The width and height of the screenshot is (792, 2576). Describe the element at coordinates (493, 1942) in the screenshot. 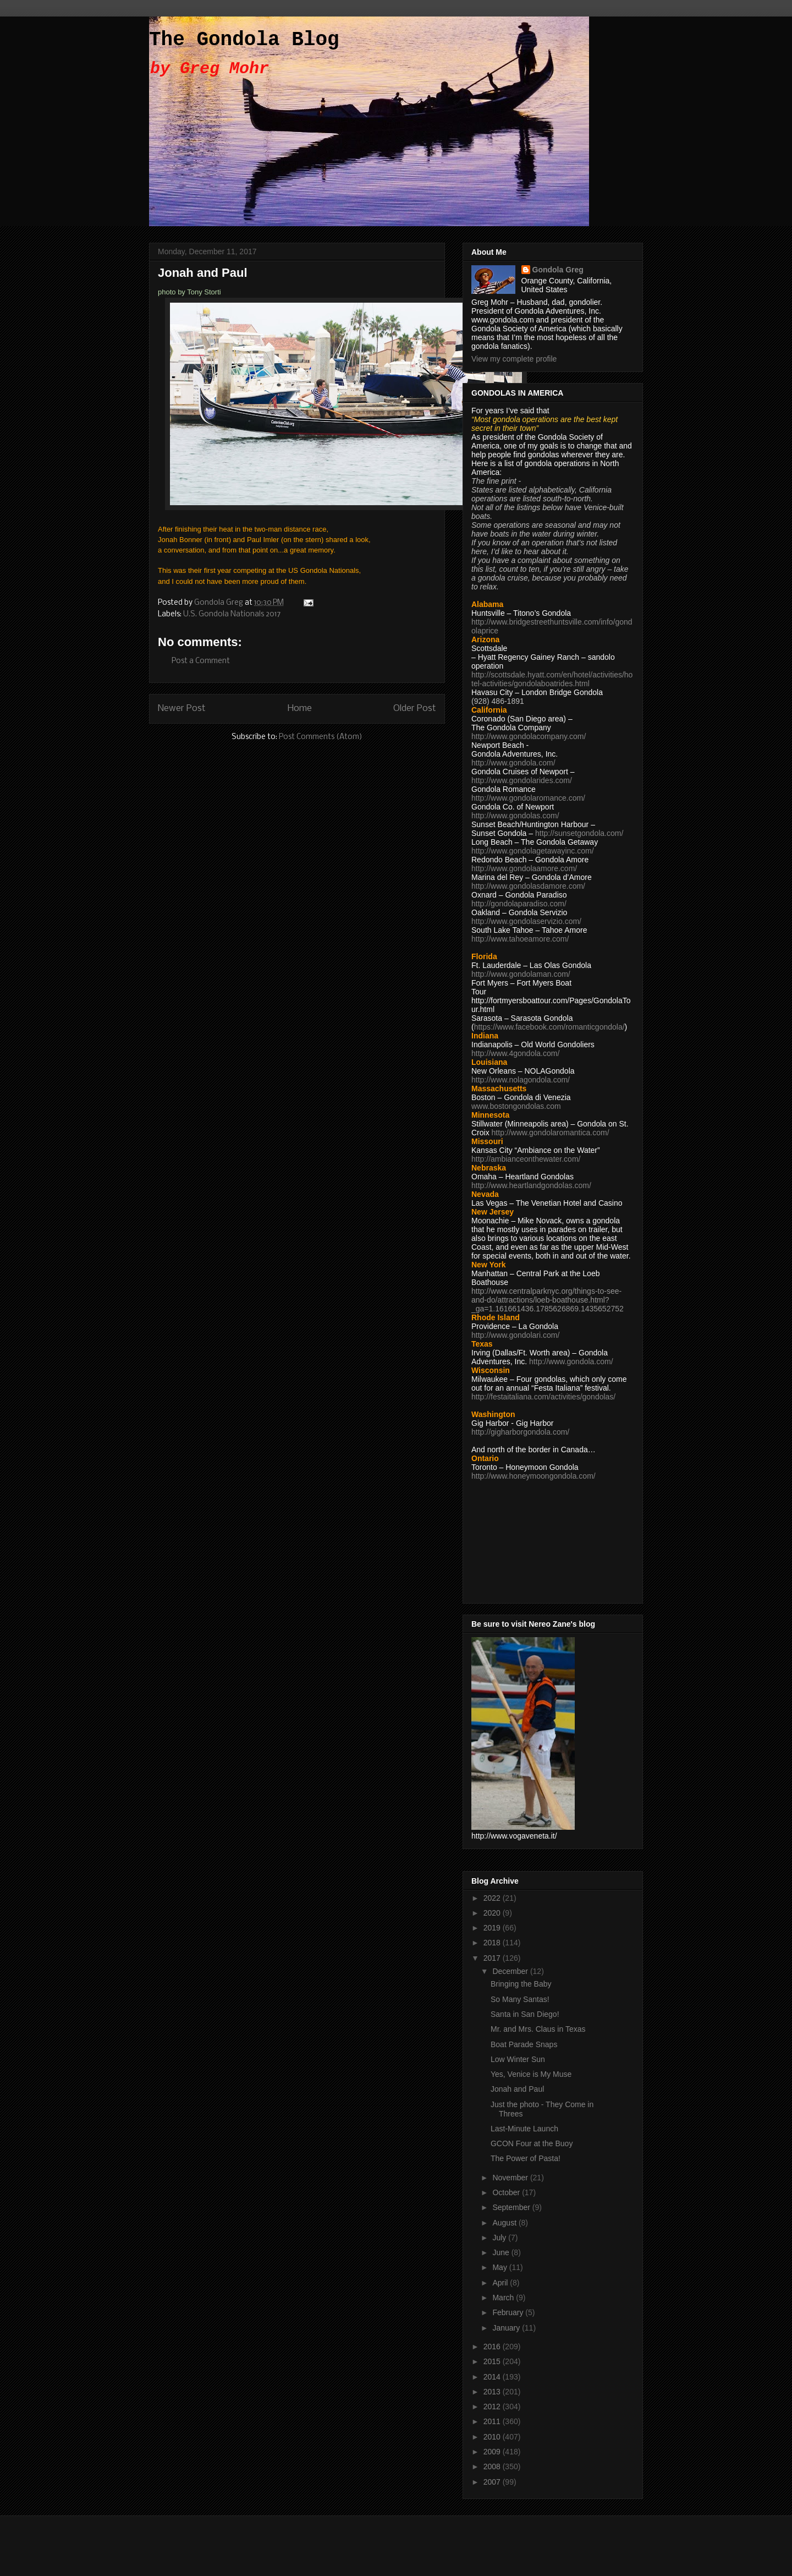

I see `2018` at that location.